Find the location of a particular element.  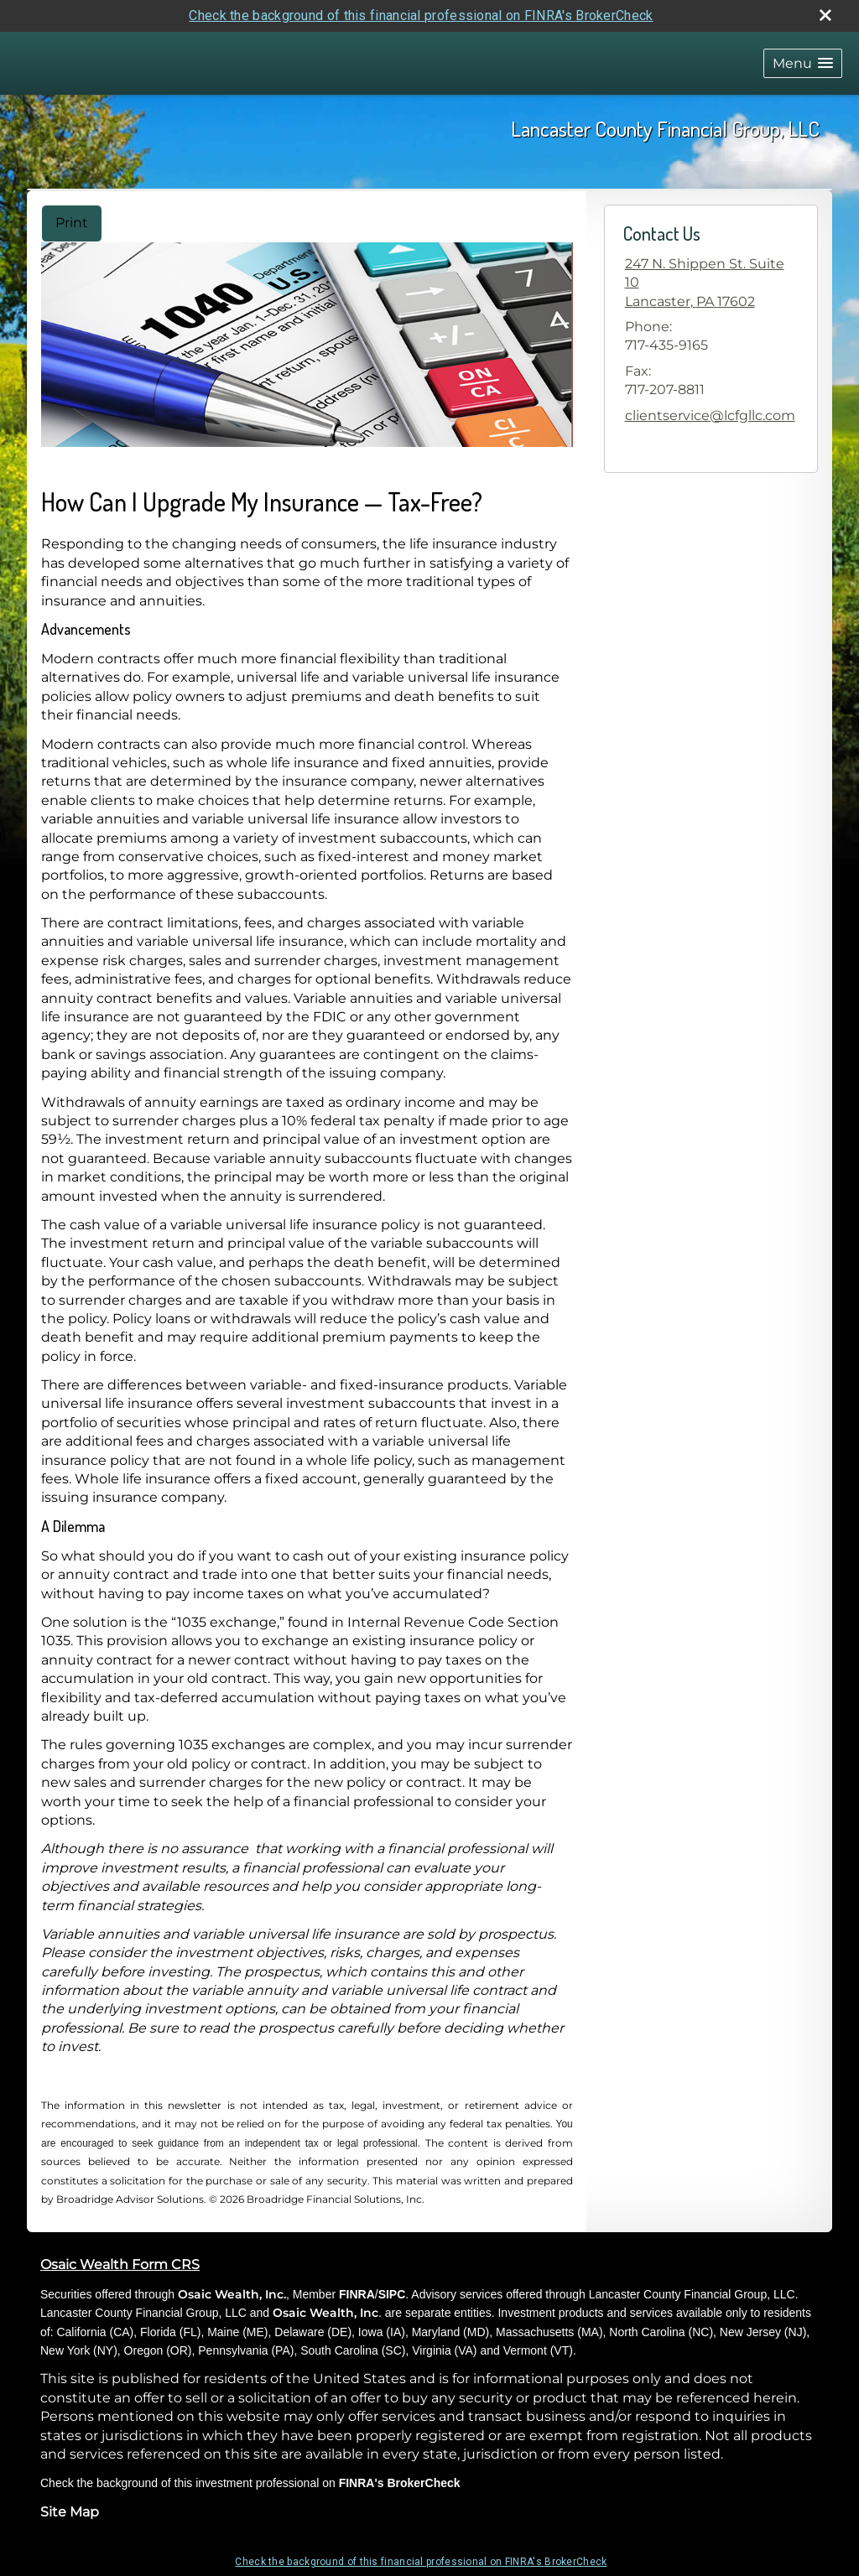

SIPC [SIPC opens in a new window] is located at coordinates (392, 2294).